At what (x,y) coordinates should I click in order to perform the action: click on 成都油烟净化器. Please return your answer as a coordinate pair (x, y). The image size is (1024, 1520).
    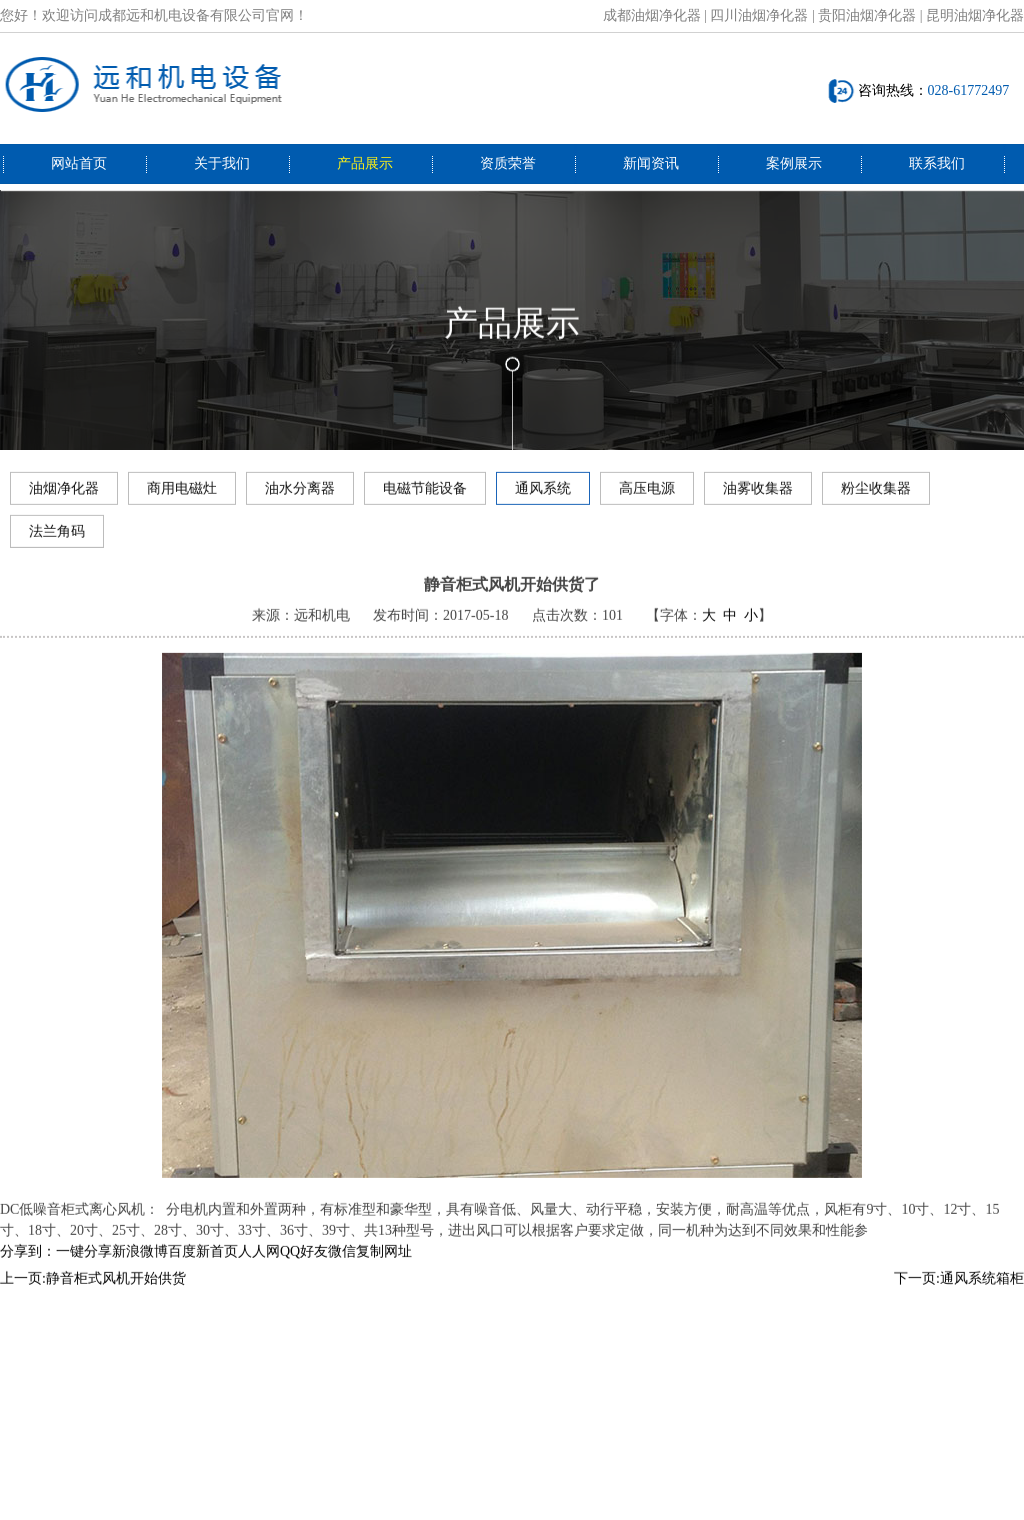
    Looking at the image, I should click on (652, 15).